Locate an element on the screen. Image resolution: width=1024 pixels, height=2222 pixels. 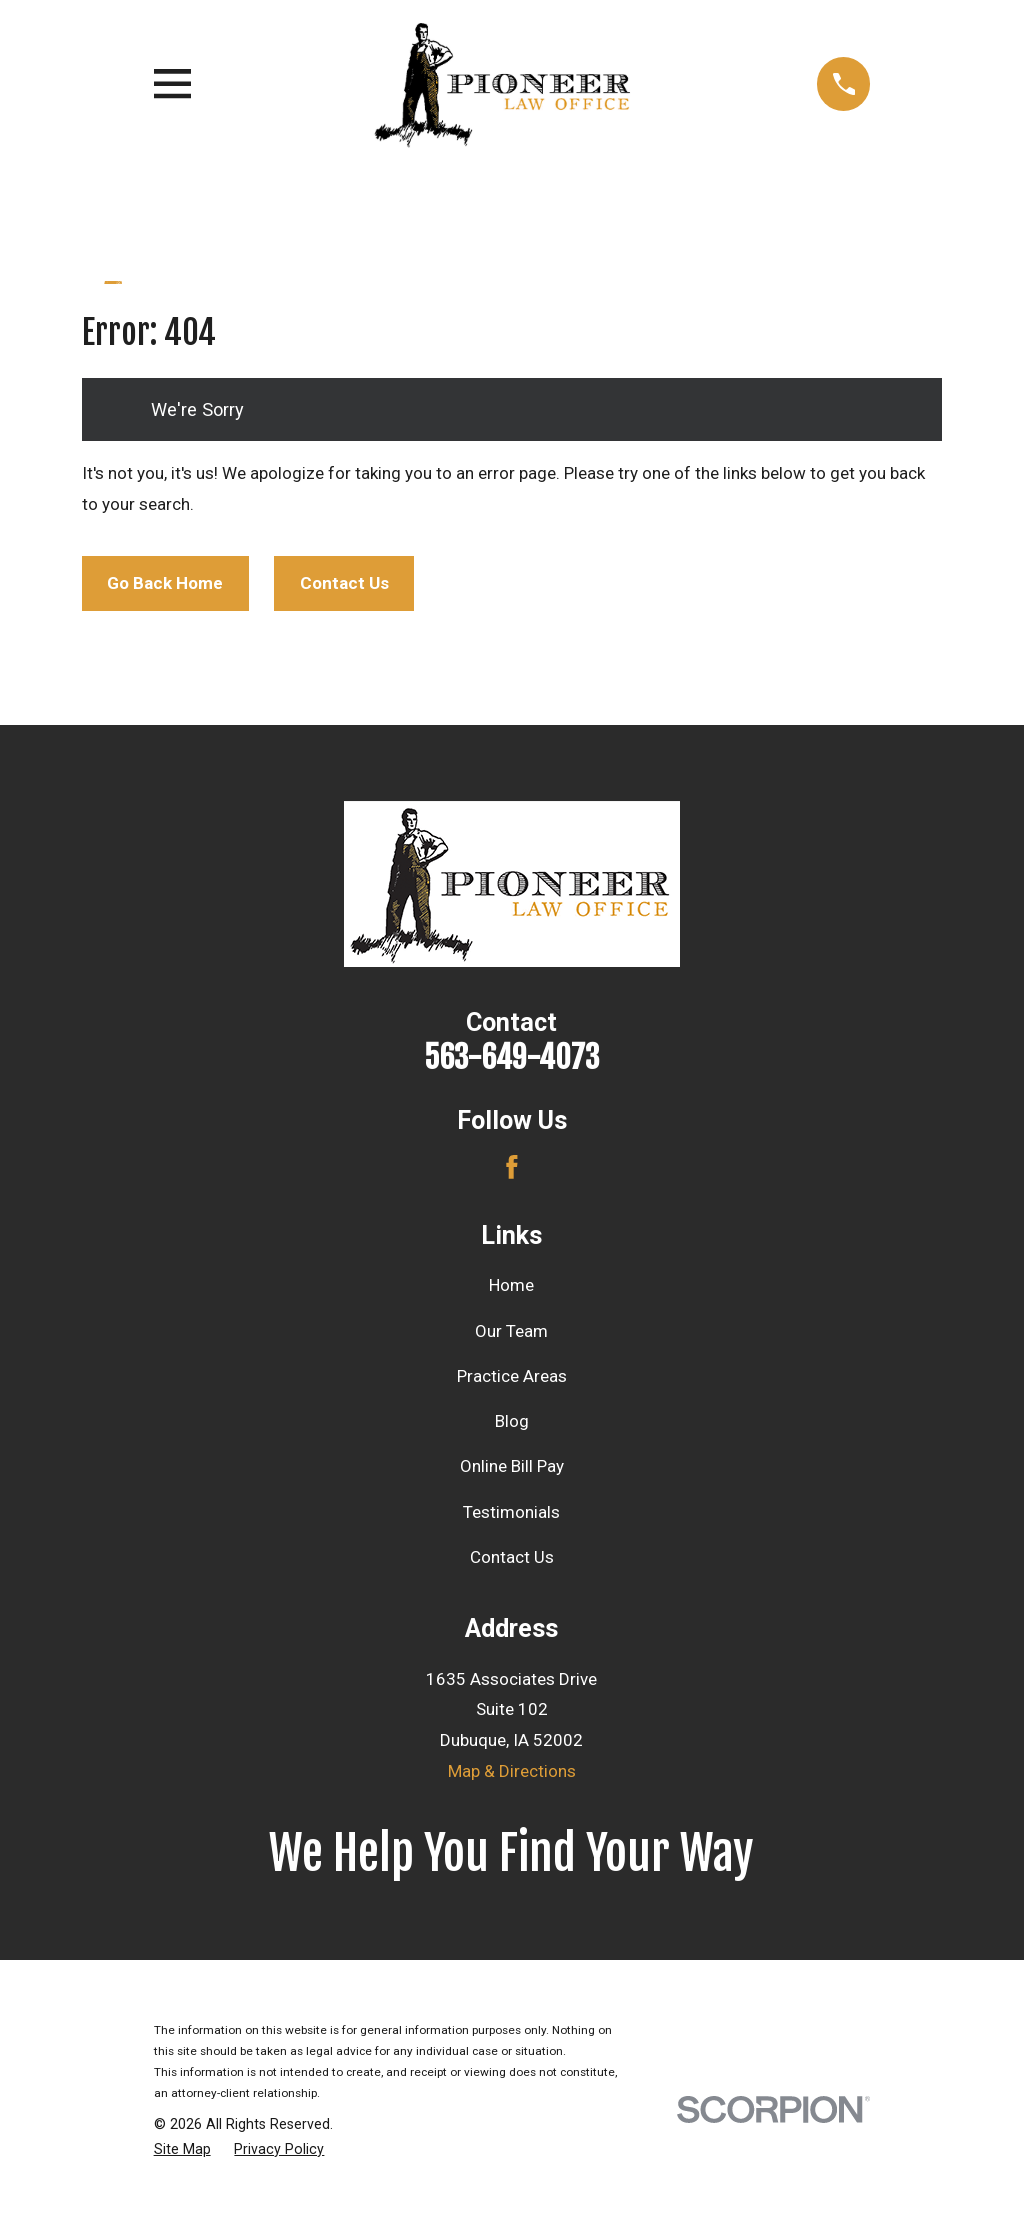
Home is located at coordinates (511, 1285).